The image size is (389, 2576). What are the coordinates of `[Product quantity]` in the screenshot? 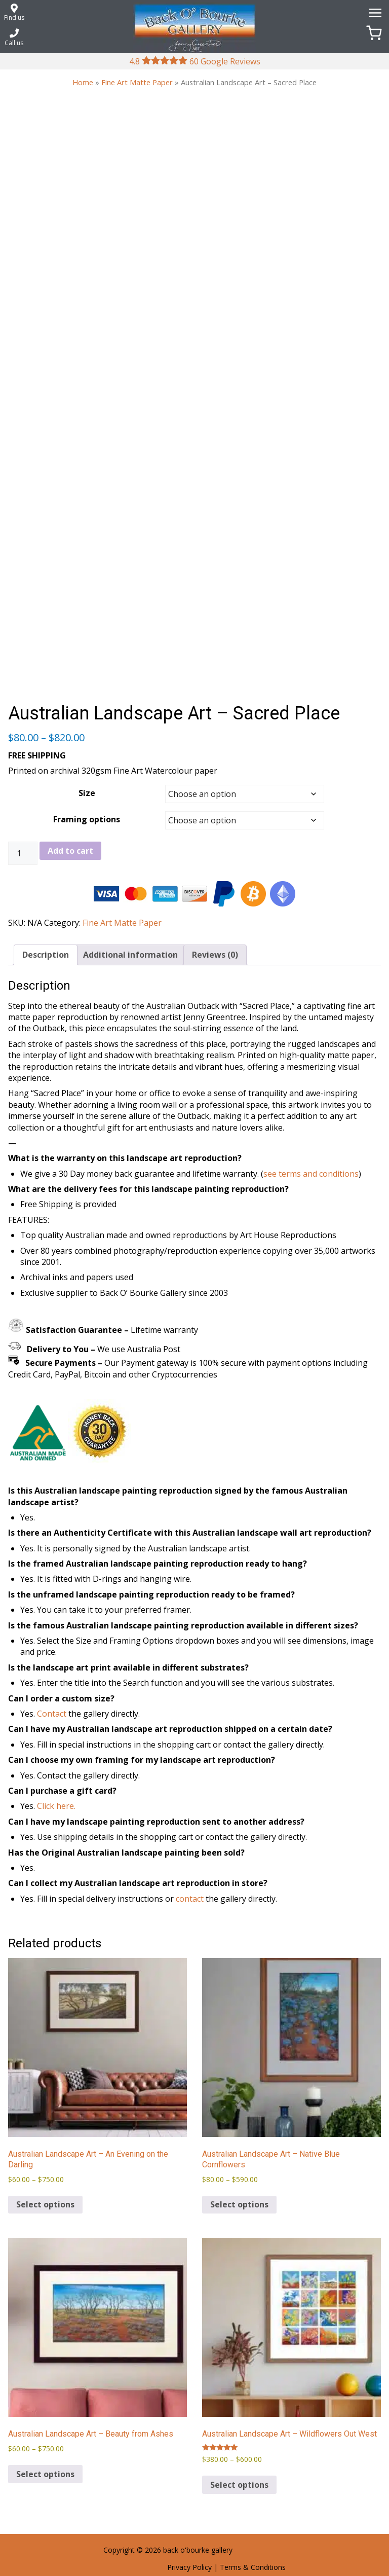 It's located at (22, 853).